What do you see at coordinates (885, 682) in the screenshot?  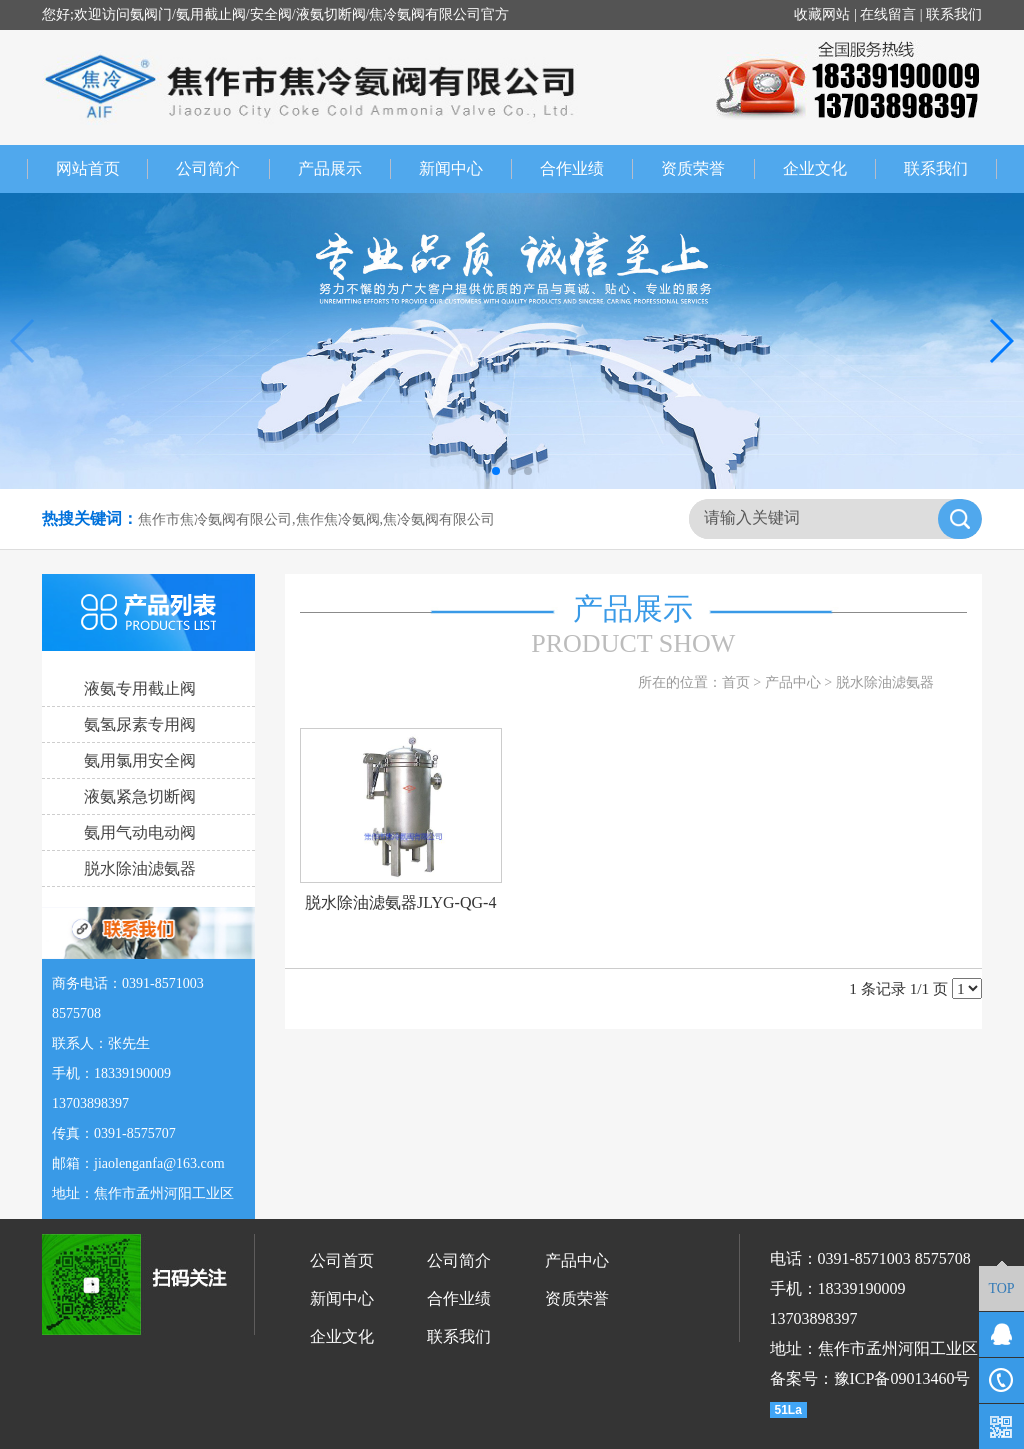 I see `脱水除油滤氨器` at bounding box center [885, 682].